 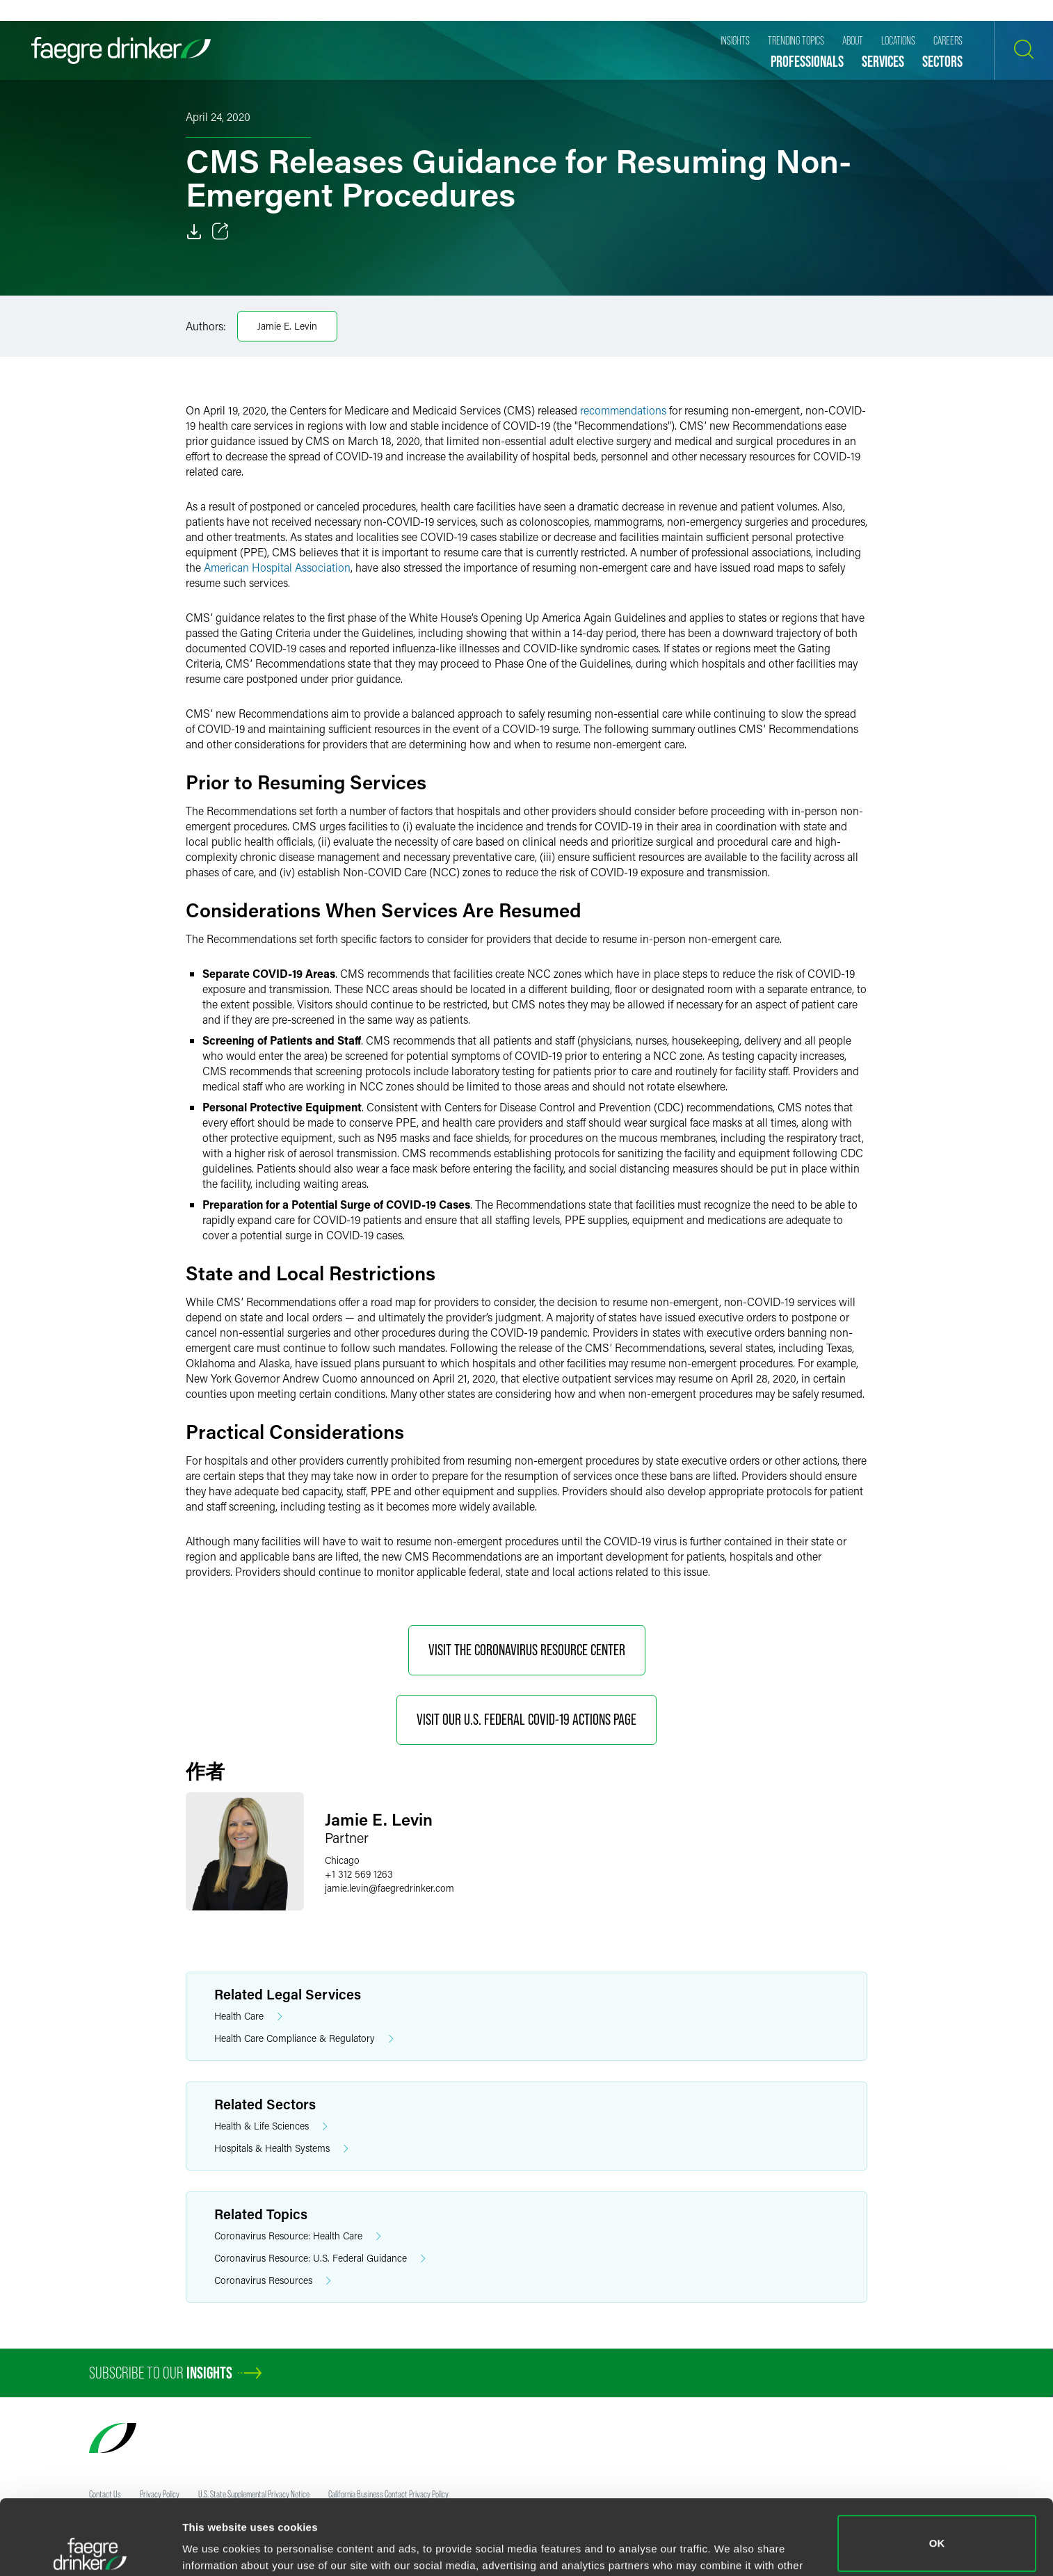 I want to click on Hospitals & Health Systems, so click(x=281, y=2148).